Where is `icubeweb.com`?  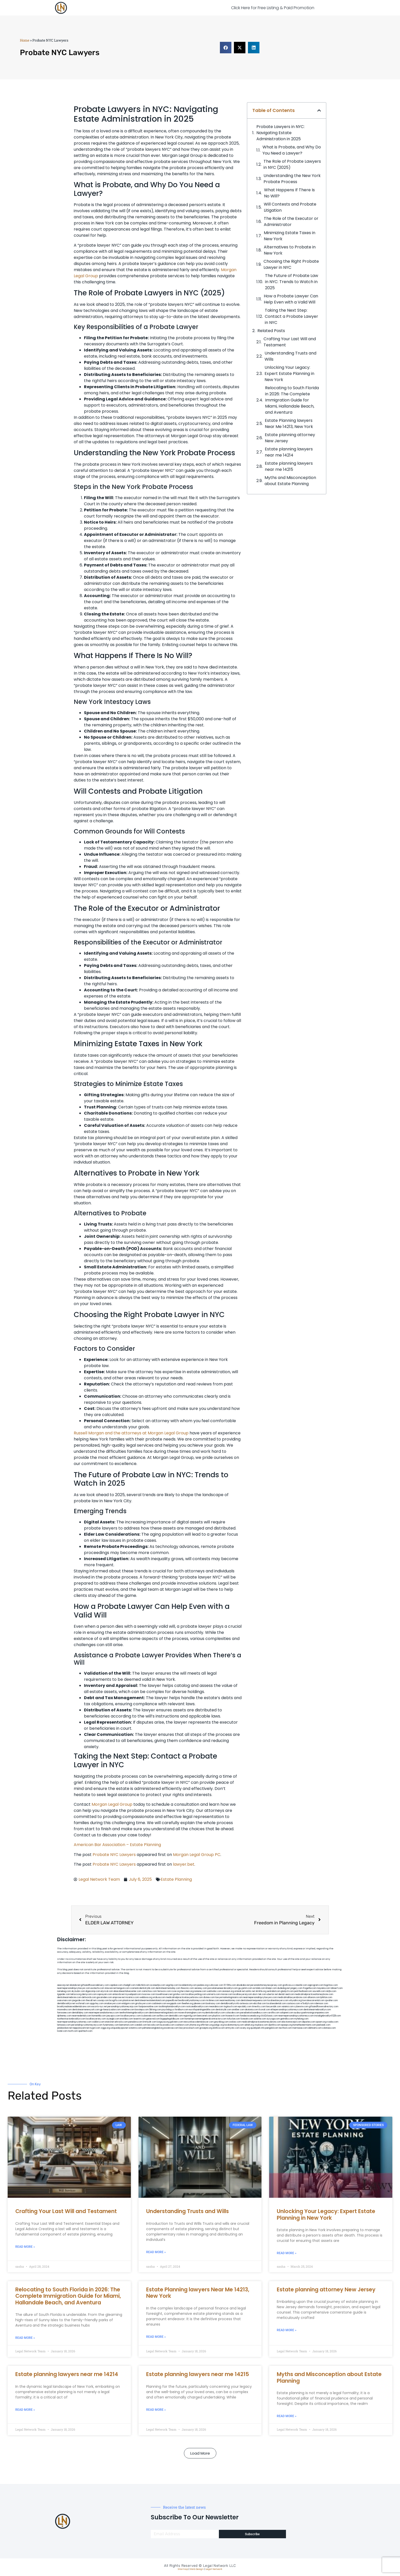 icubeweb.com is located at coordinates (148, 2015).